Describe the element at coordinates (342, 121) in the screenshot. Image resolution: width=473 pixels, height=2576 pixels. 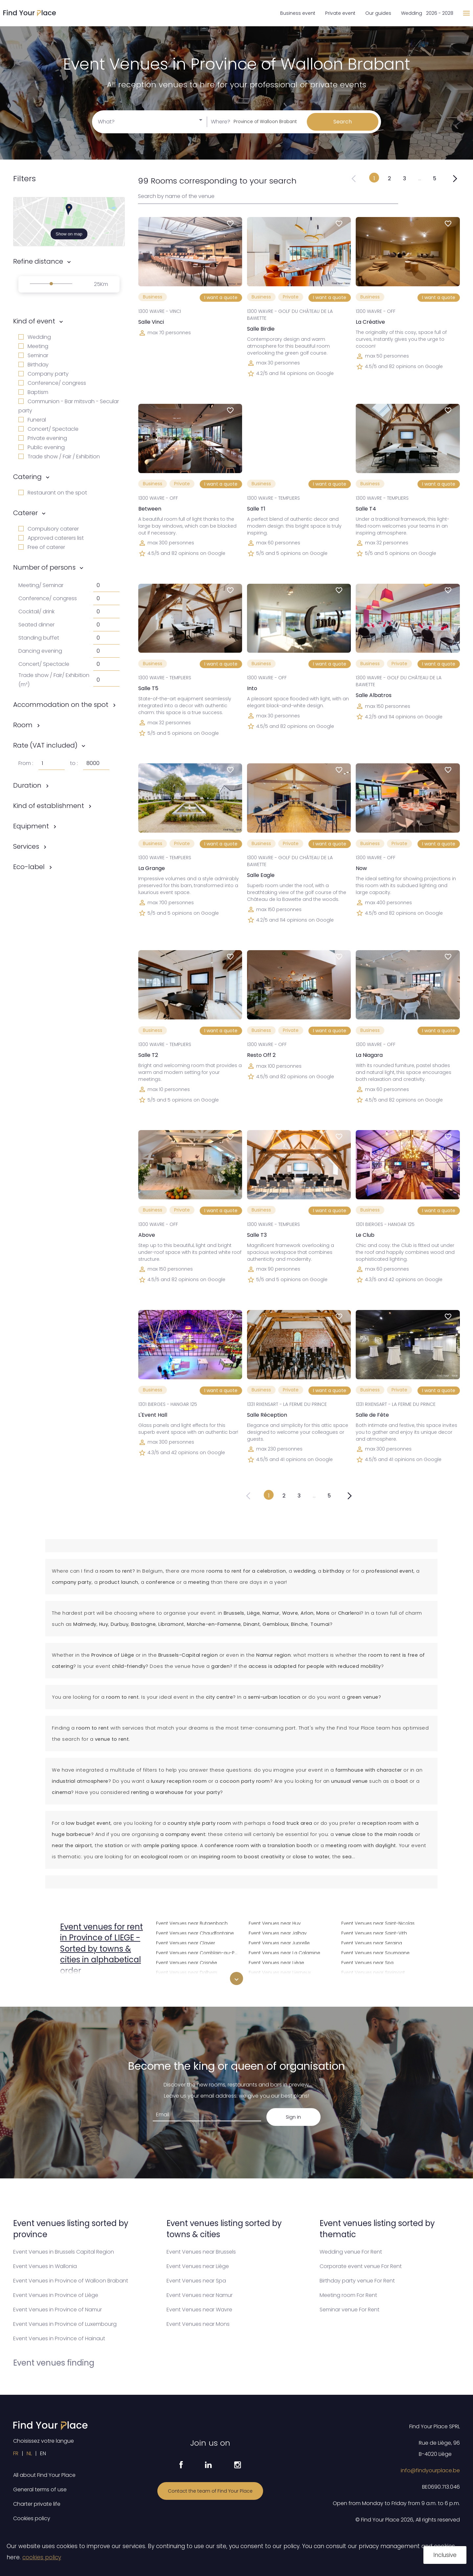
I see `Search` at that location.